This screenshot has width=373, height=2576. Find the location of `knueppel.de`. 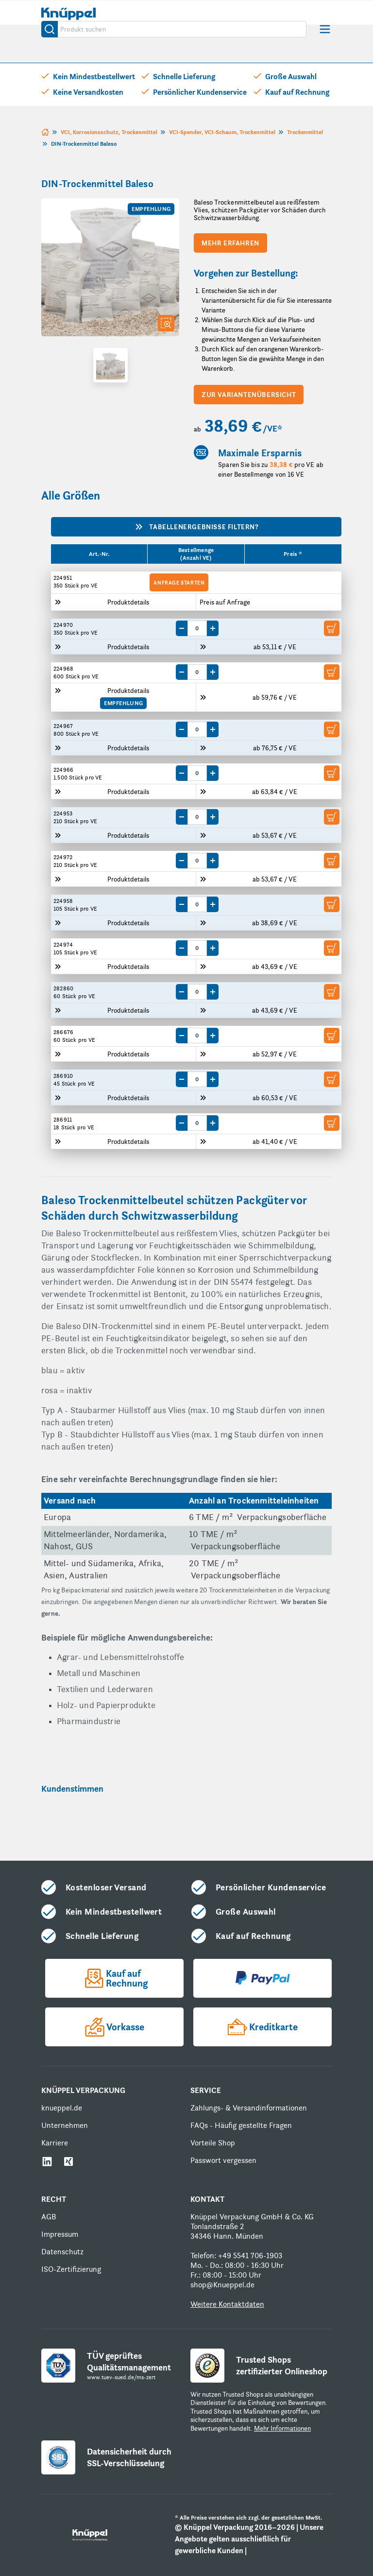

knueppel.de is located at coordinates (61, 2107).